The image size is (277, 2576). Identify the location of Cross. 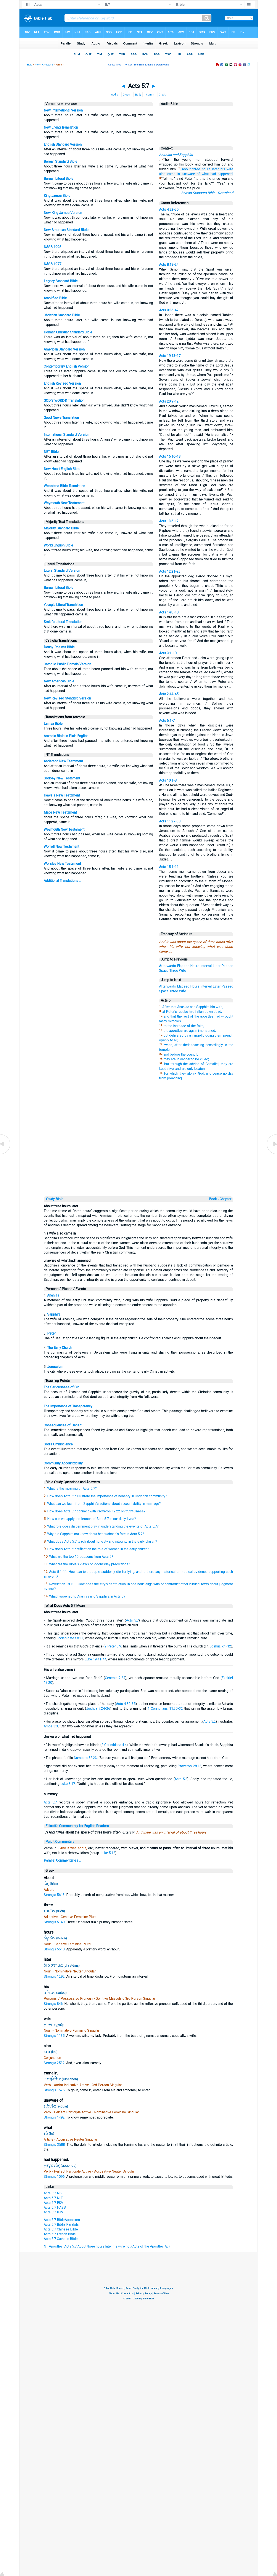
(126, 94).